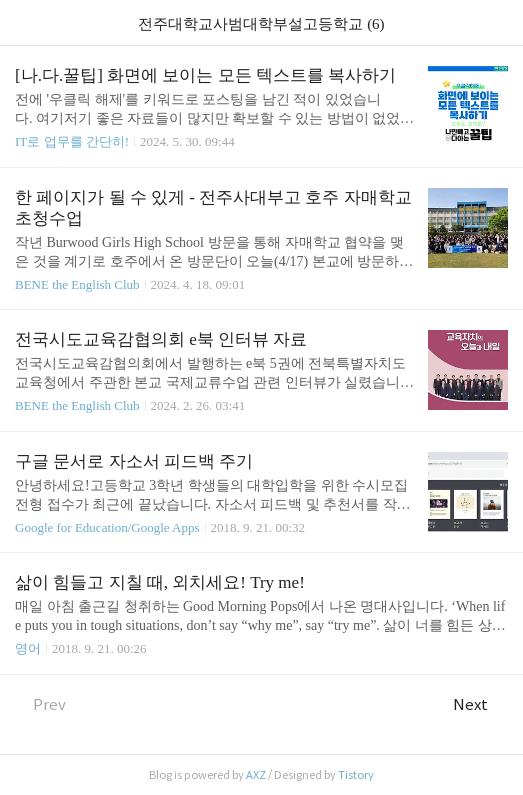 The width and height of the screenshot is (523, 795). I want to click on Prev, so click(40, 704).